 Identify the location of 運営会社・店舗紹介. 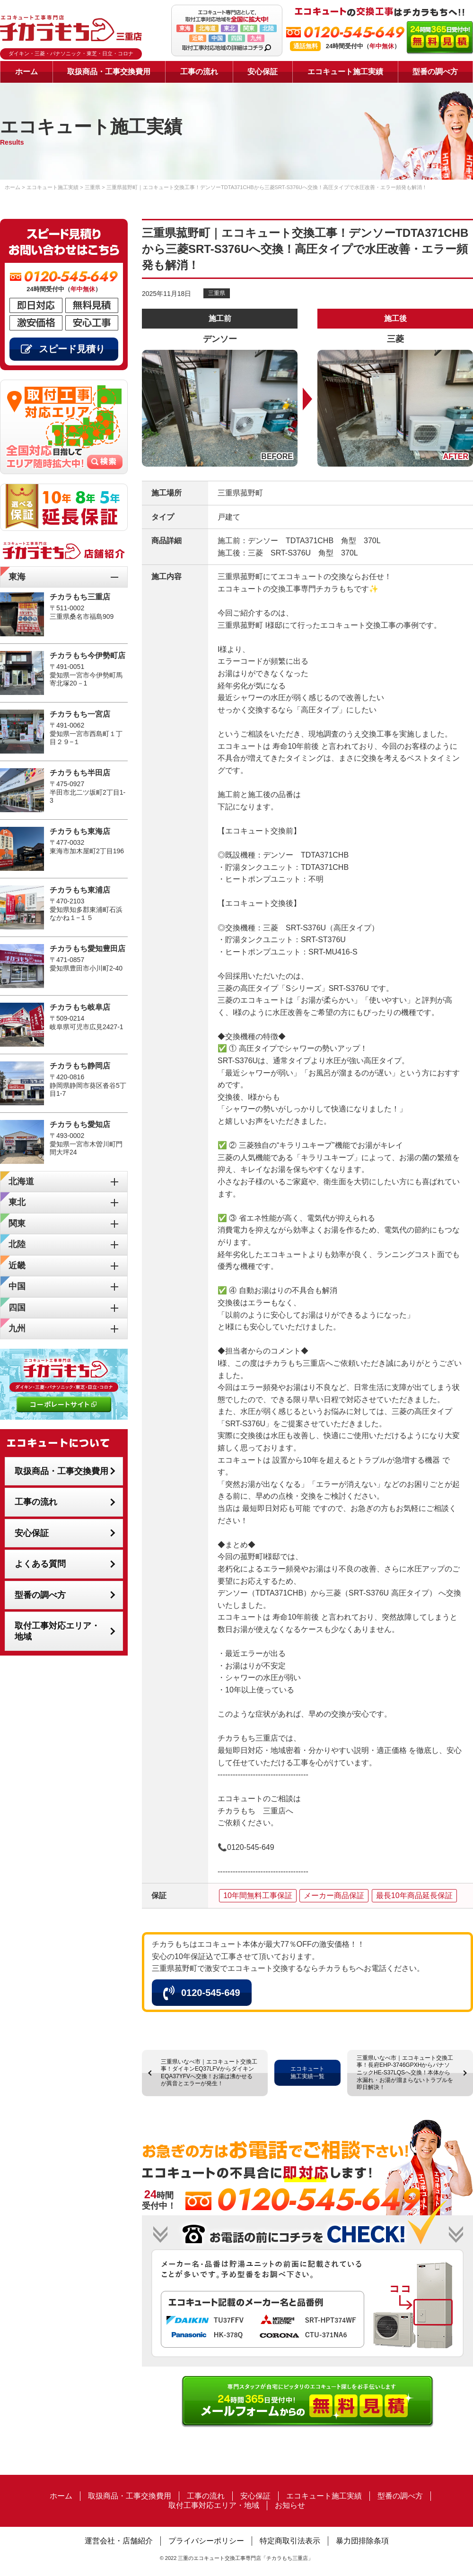
(119, 2541).